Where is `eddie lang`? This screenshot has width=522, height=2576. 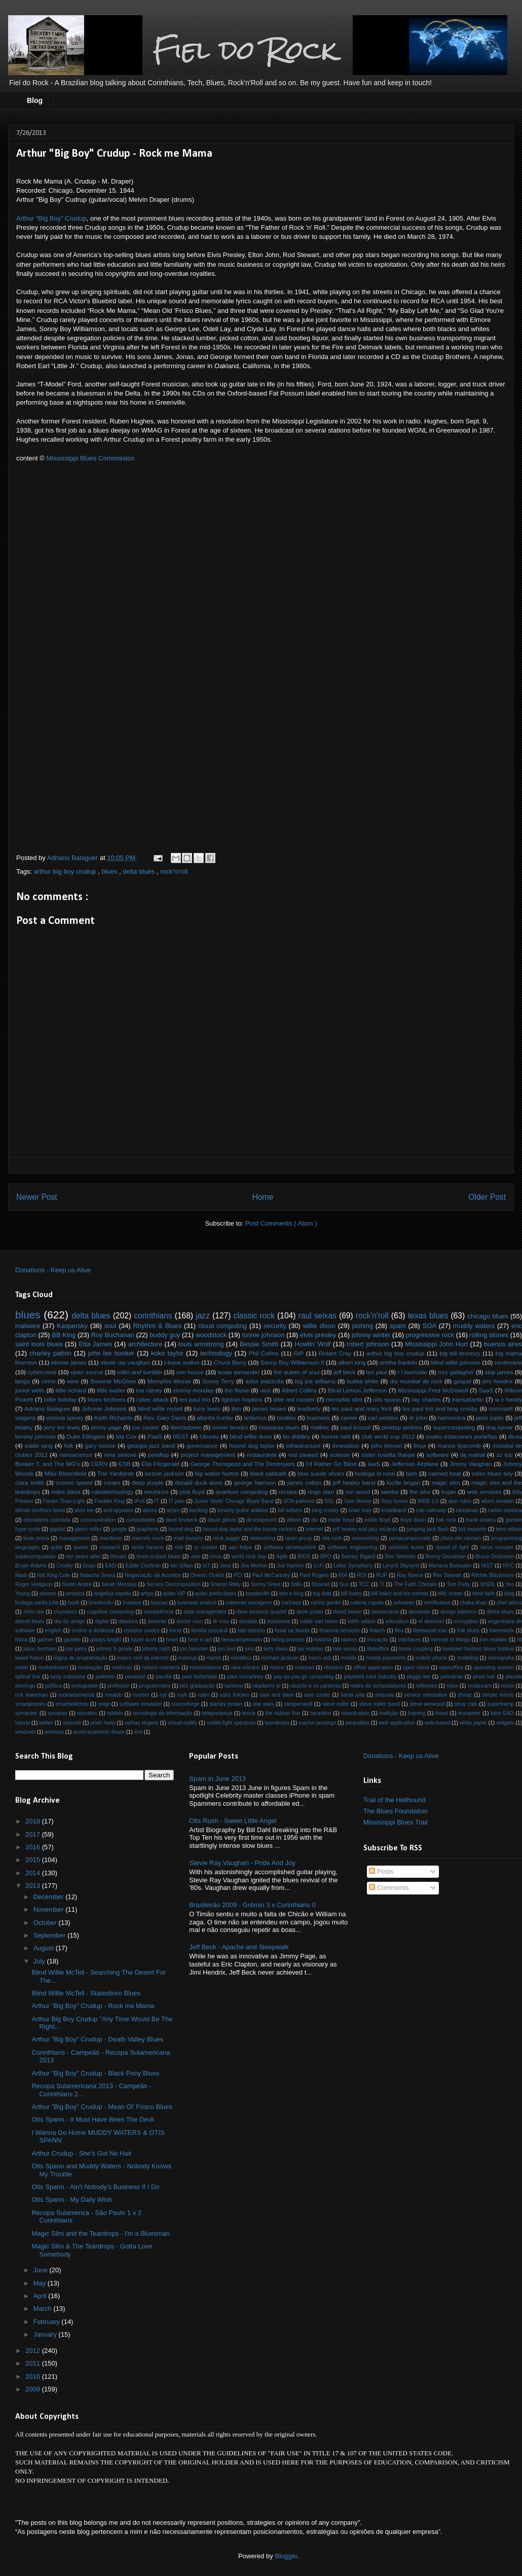 eddie lang is located at coordinates (39, 1445).